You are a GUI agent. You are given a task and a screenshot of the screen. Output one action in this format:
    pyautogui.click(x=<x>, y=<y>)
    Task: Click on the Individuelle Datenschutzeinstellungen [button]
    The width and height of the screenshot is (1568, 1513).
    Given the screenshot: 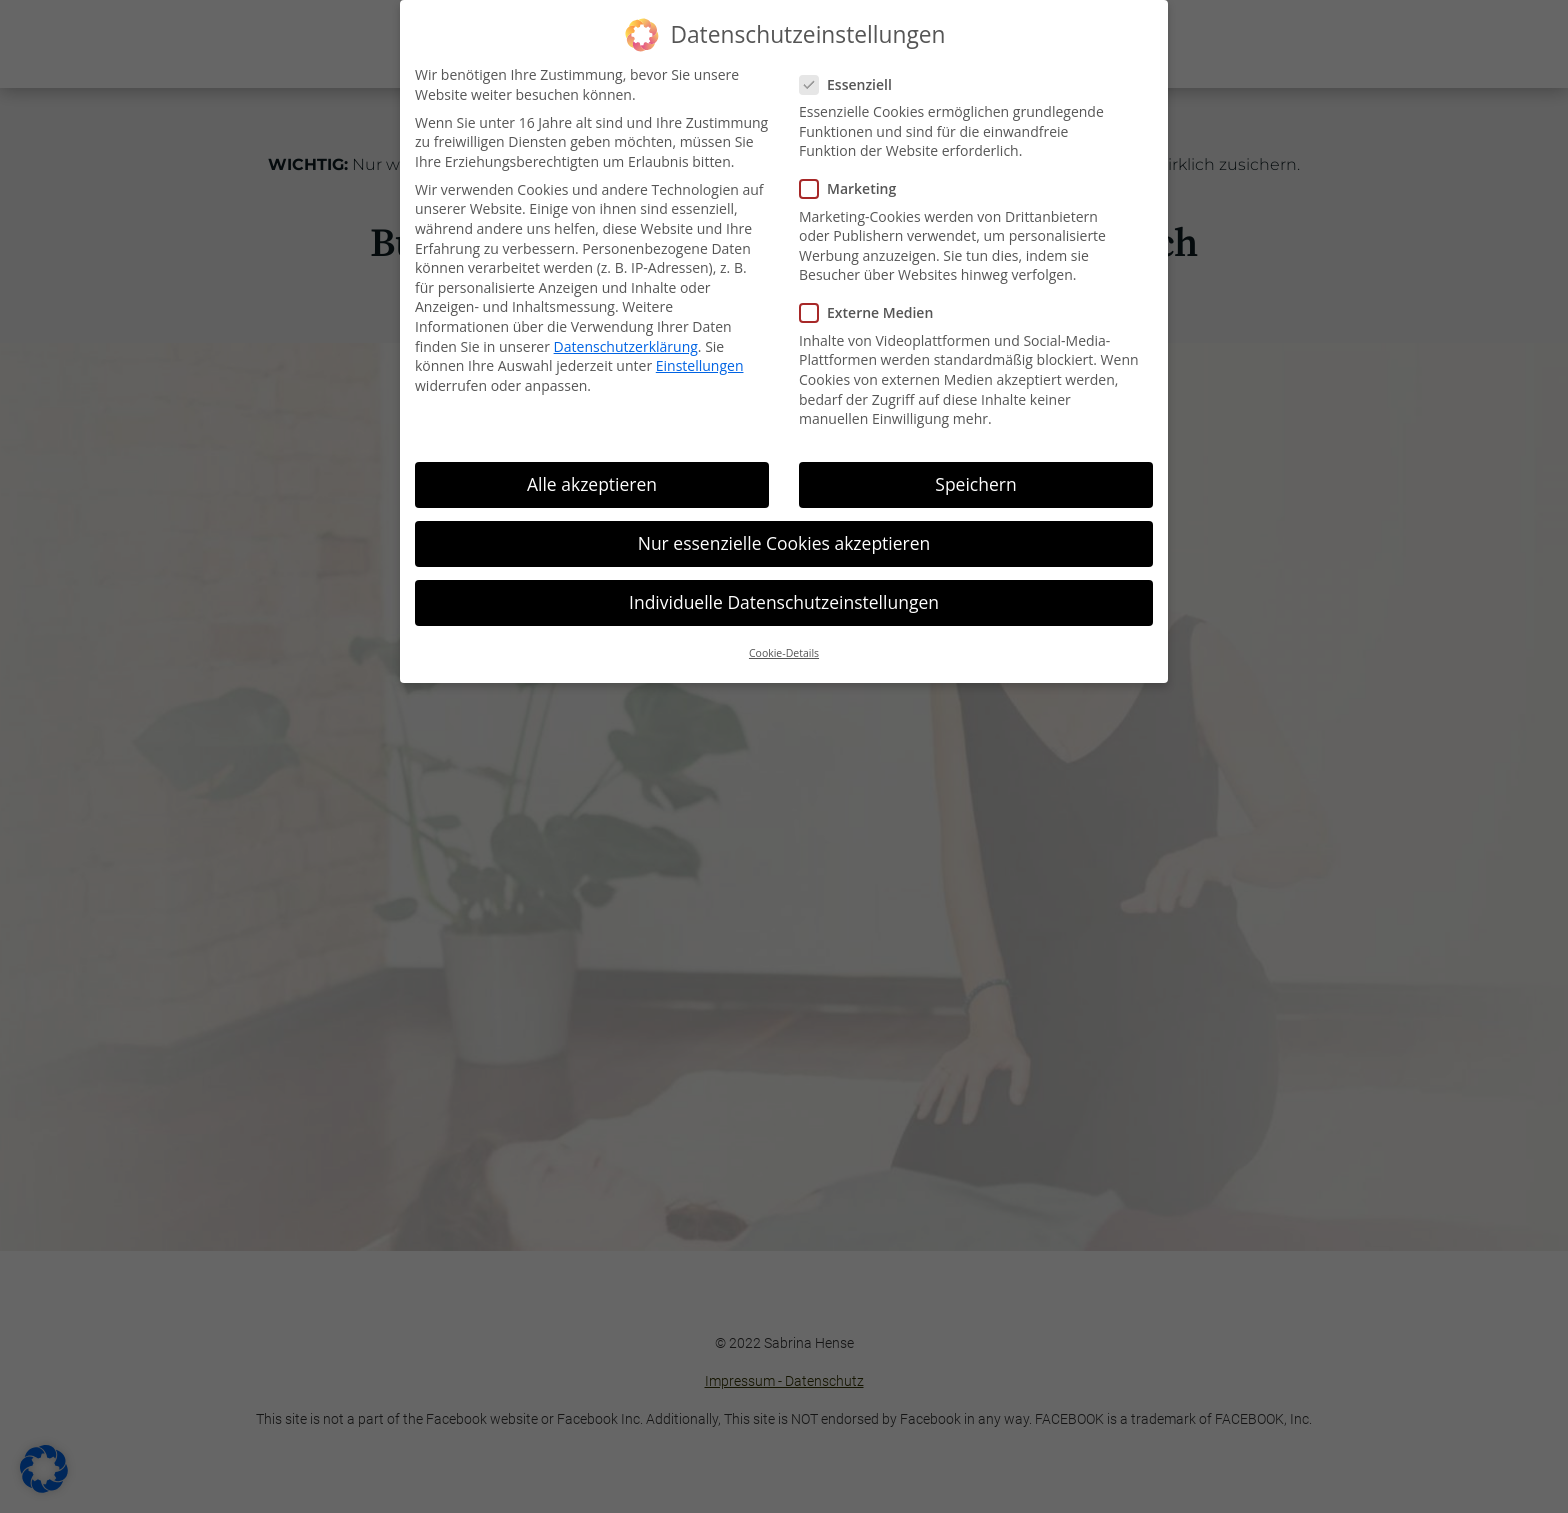 What is the action you would take?
    pyautogui.click(x=784, y=602)
    